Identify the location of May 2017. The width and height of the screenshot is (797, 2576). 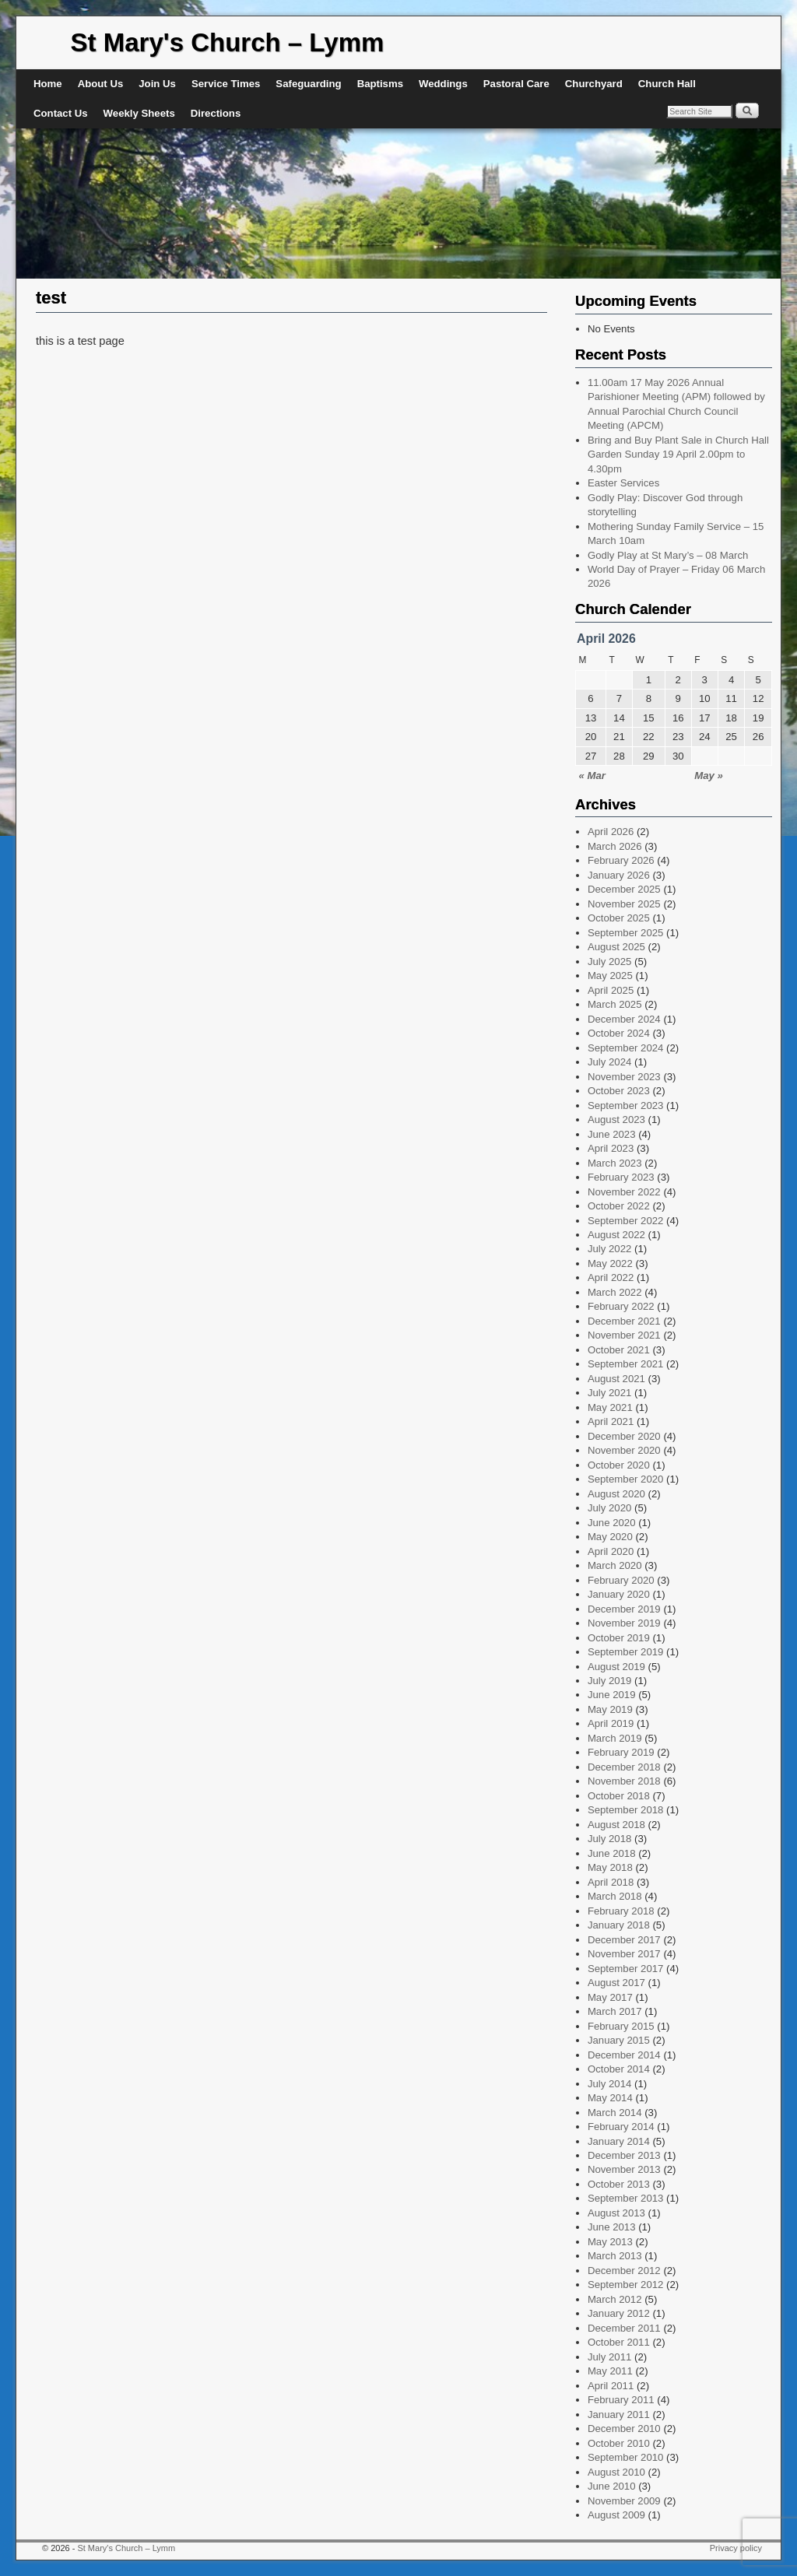
(610, 1997).